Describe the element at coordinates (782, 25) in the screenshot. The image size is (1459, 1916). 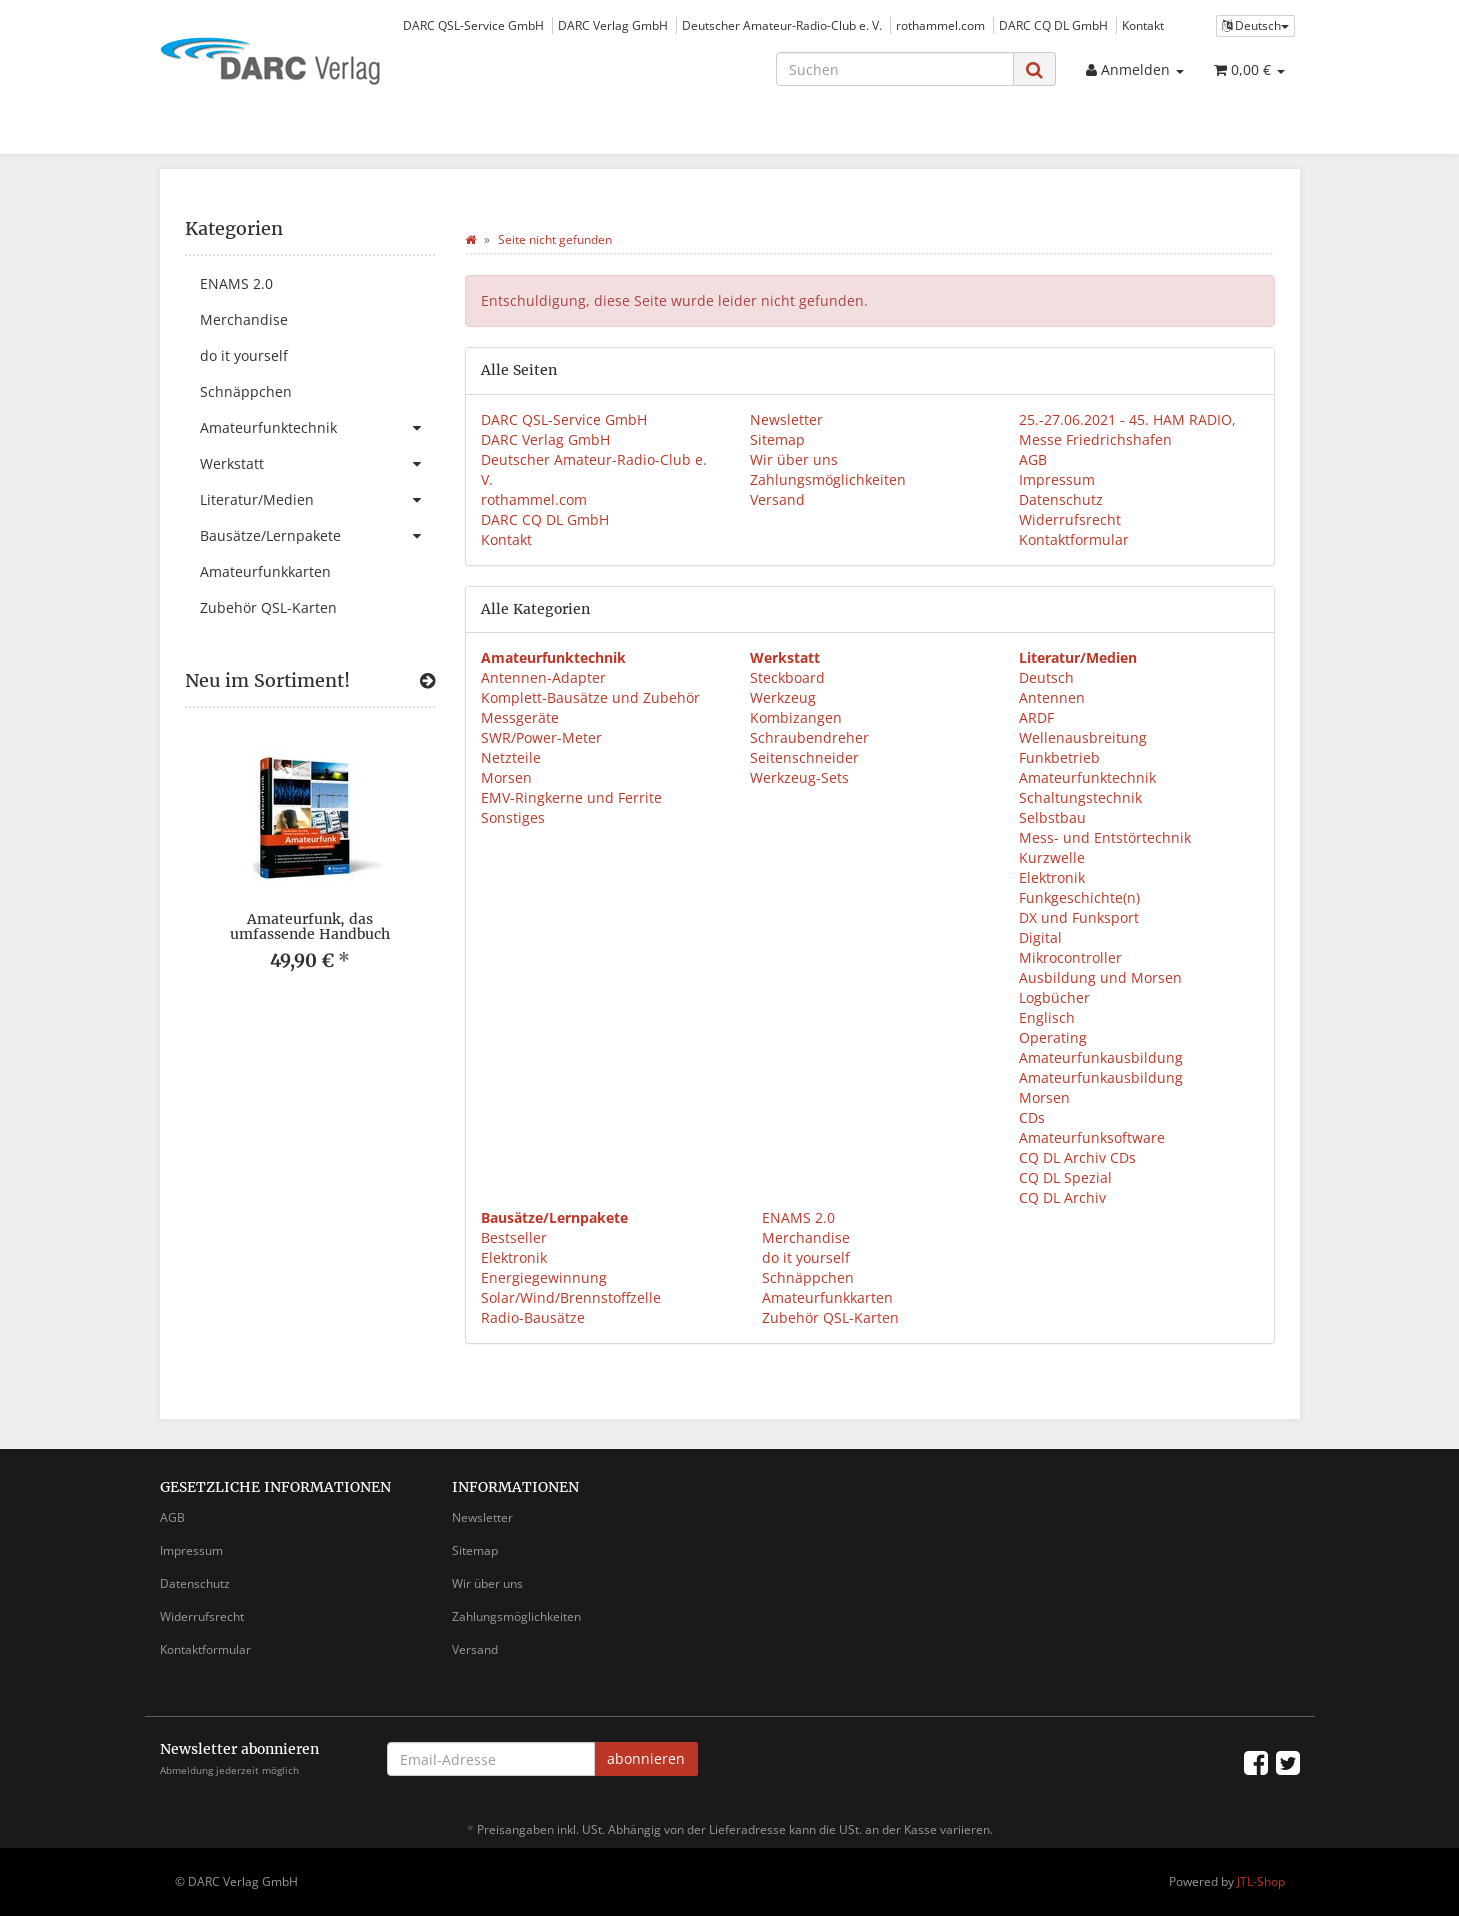
I see `Deutscher Amateur-Radio-Club e. V.` at that location.